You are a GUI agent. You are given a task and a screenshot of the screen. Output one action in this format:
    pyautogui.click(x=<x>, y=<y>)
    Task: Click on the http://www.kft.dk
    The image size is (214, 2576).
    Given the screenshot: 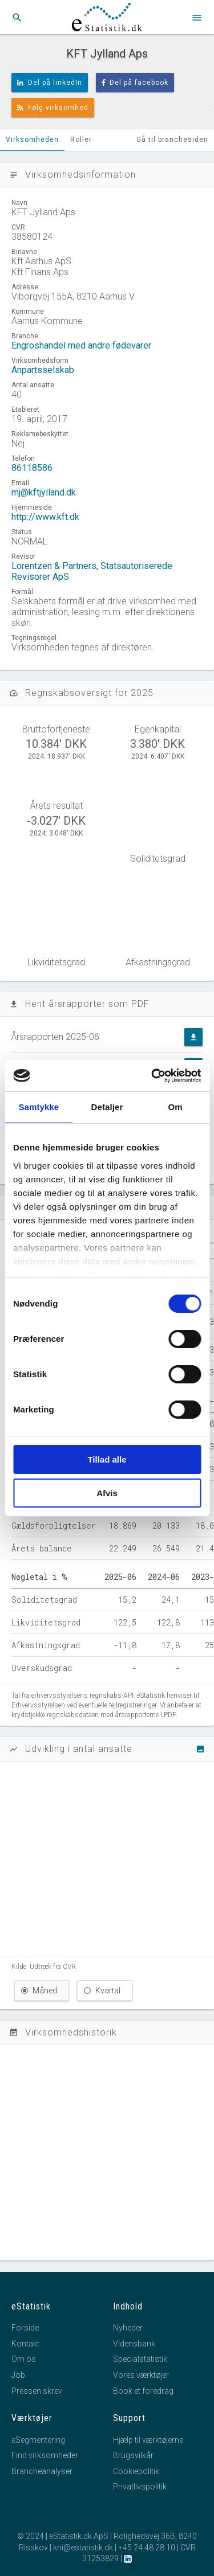 What is the action you would take?
    pyautogui.click(x=45, y=516)
    